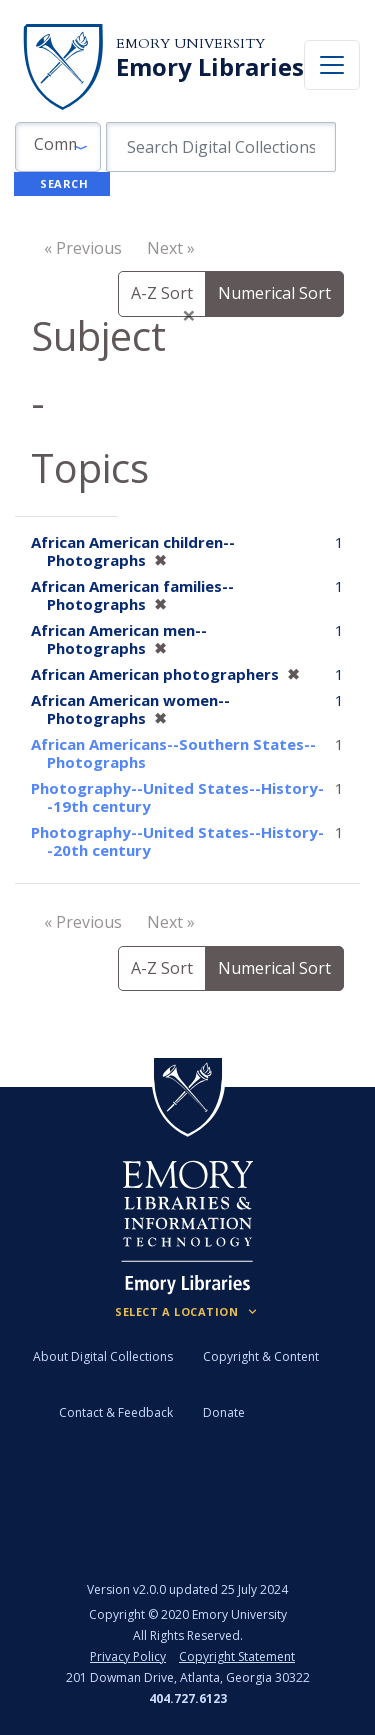  I want to click on African Americans--Southern States--Photographs, so click(173, 753).